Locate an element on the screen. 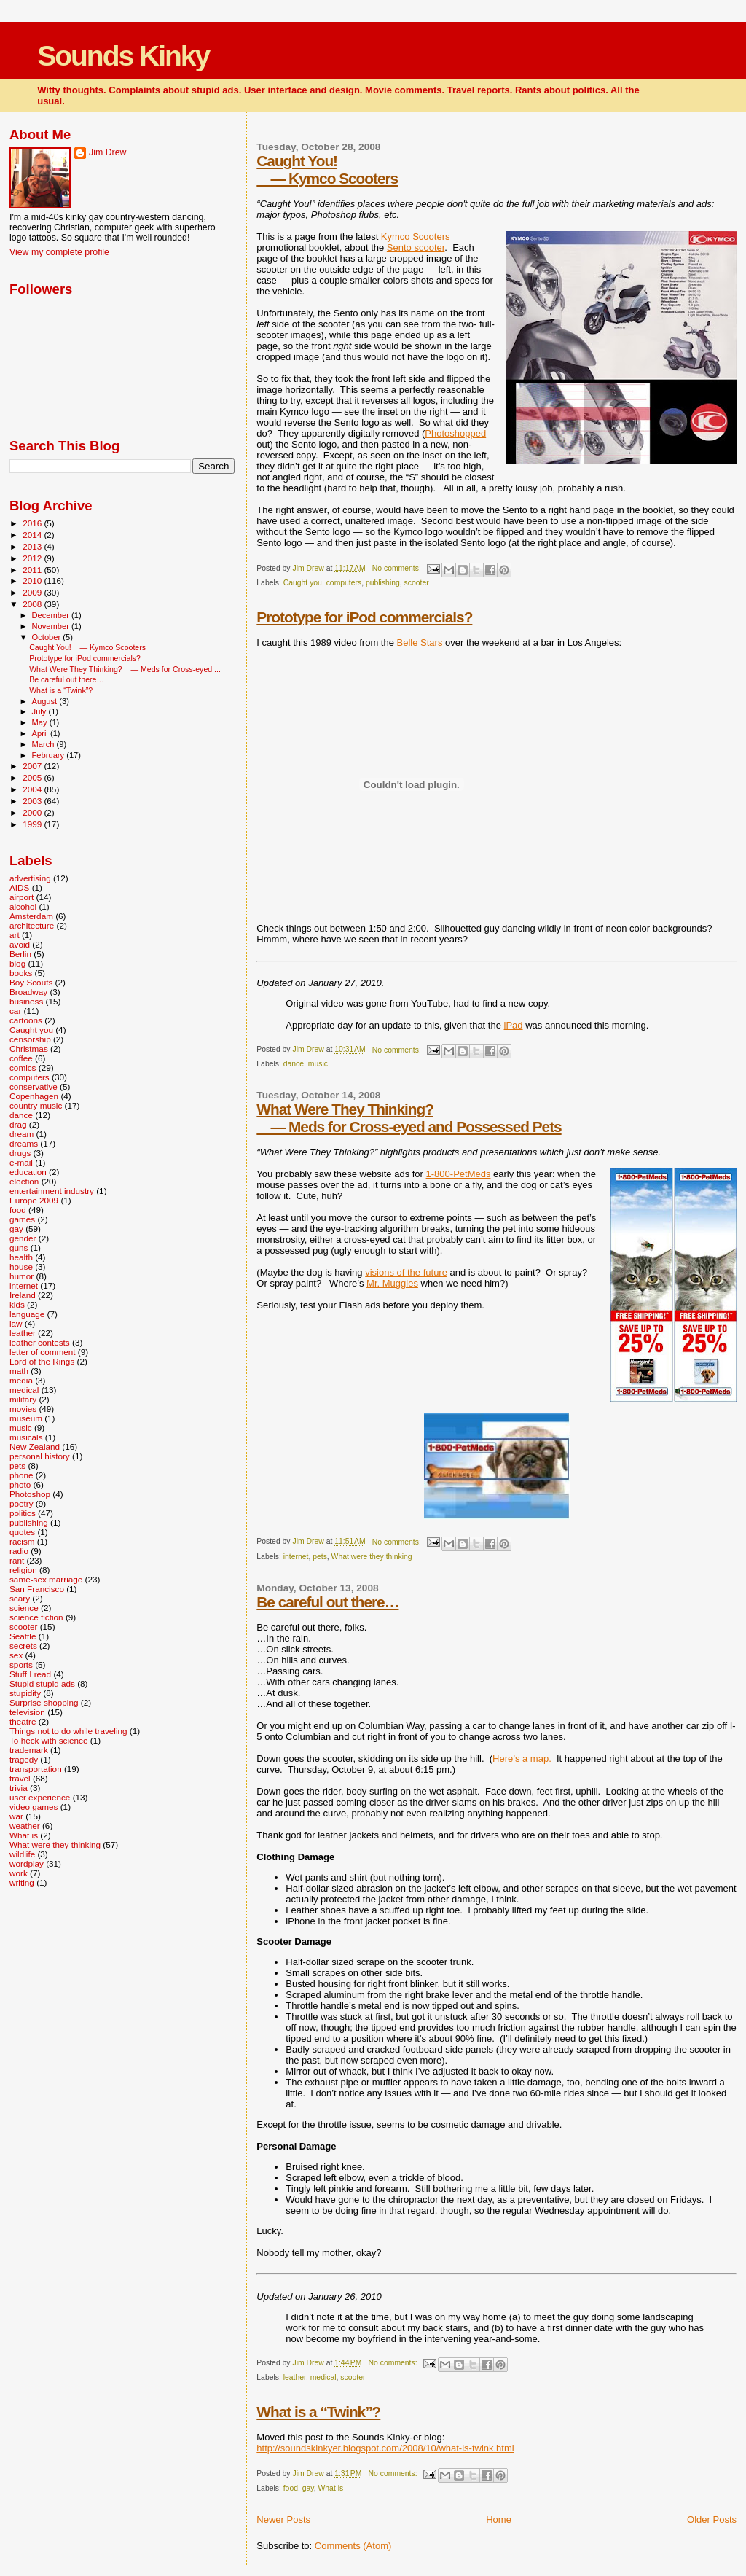 This screenshot has height=2576, width=746. 2007 is located at coordinates (33, 765).